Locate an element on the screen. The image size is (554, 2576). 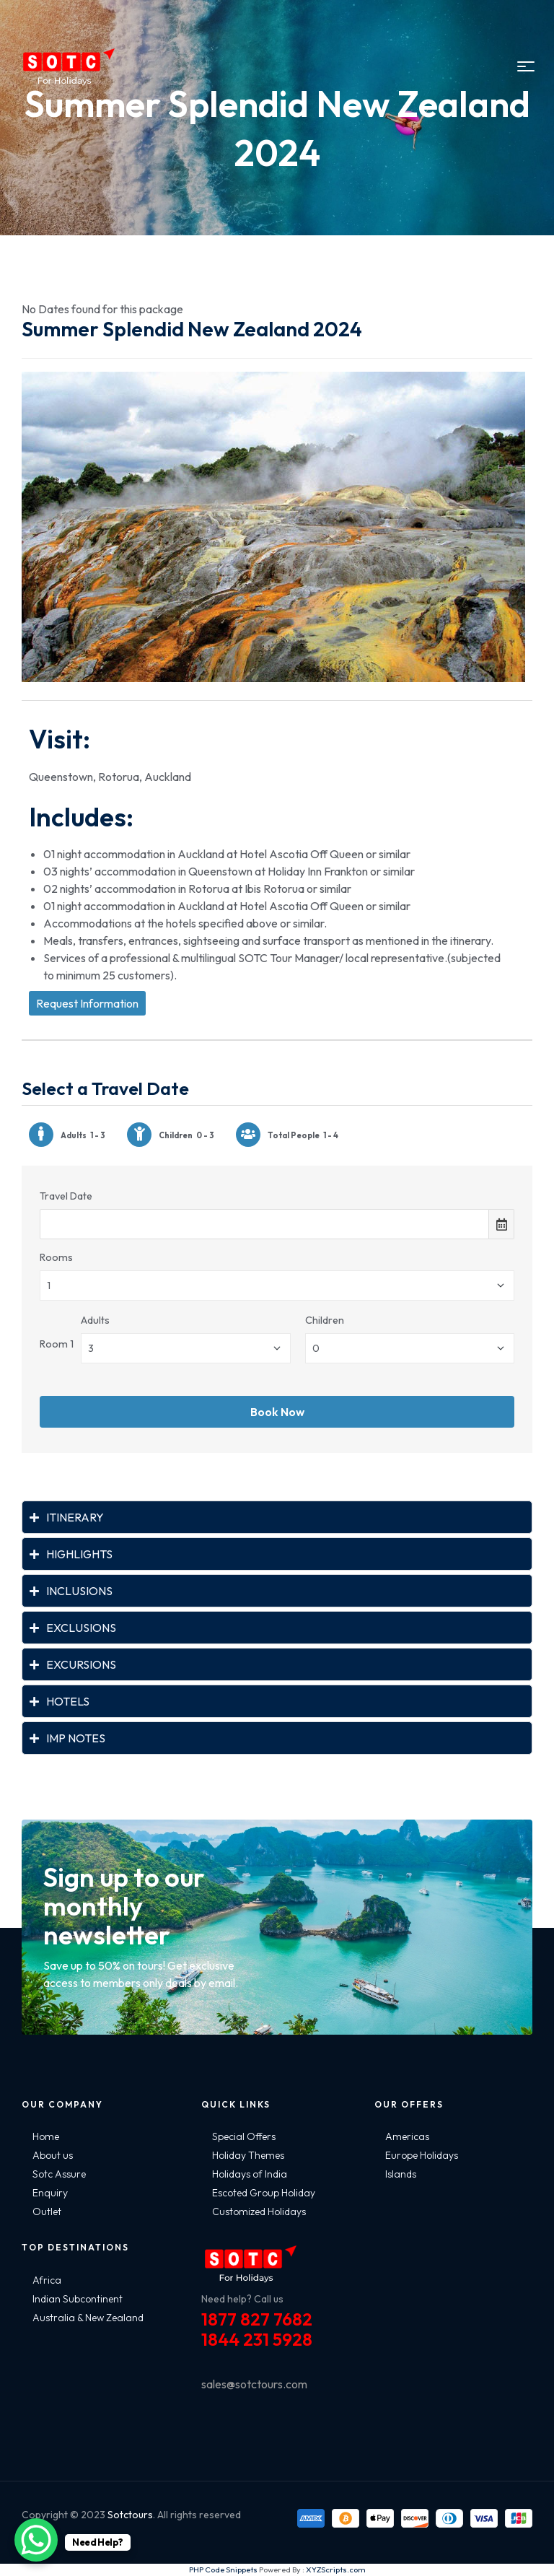
PHP Code Snippets is located at coordinates (223, 2569).